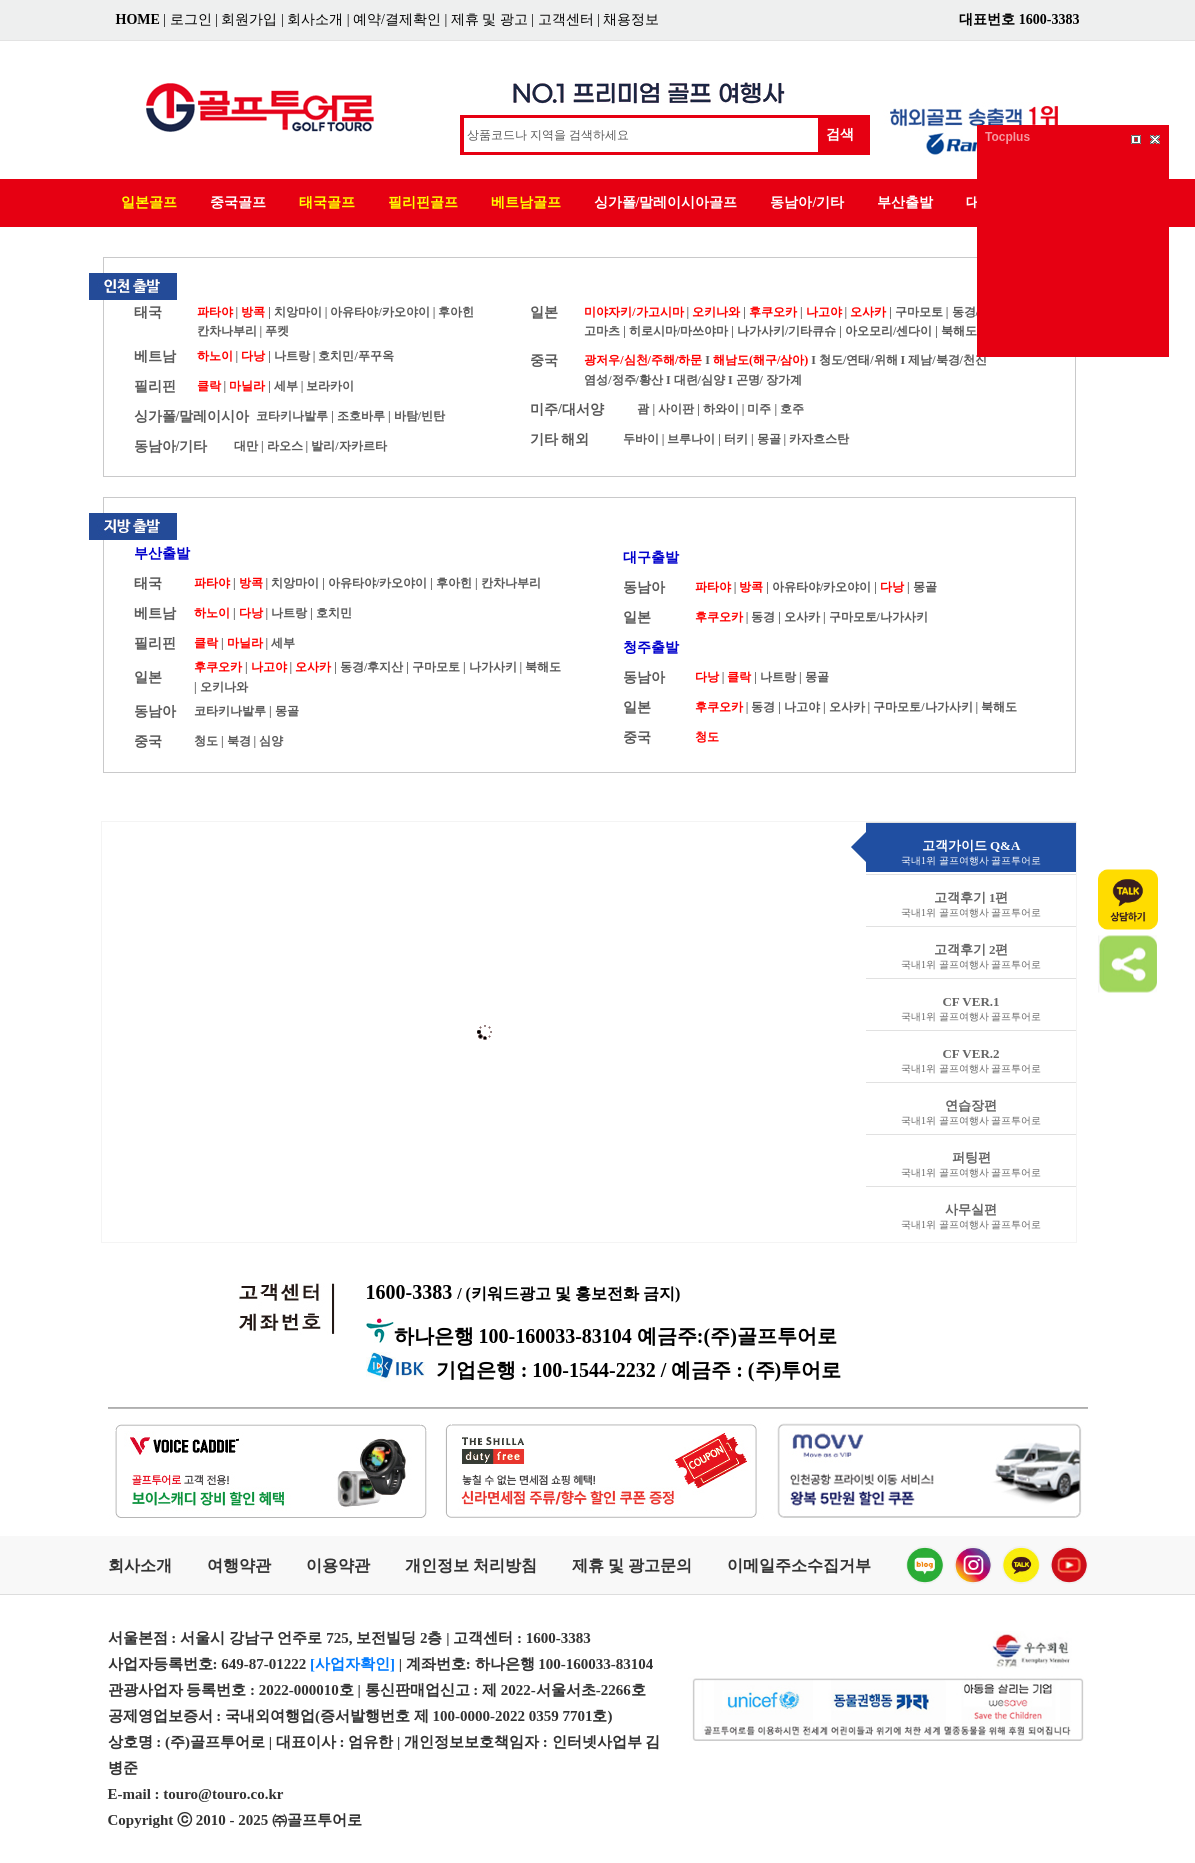  What do you see at coordinates (292, 356) in the screenshot?
I see `나트랑` at bounding box center [292, 356].